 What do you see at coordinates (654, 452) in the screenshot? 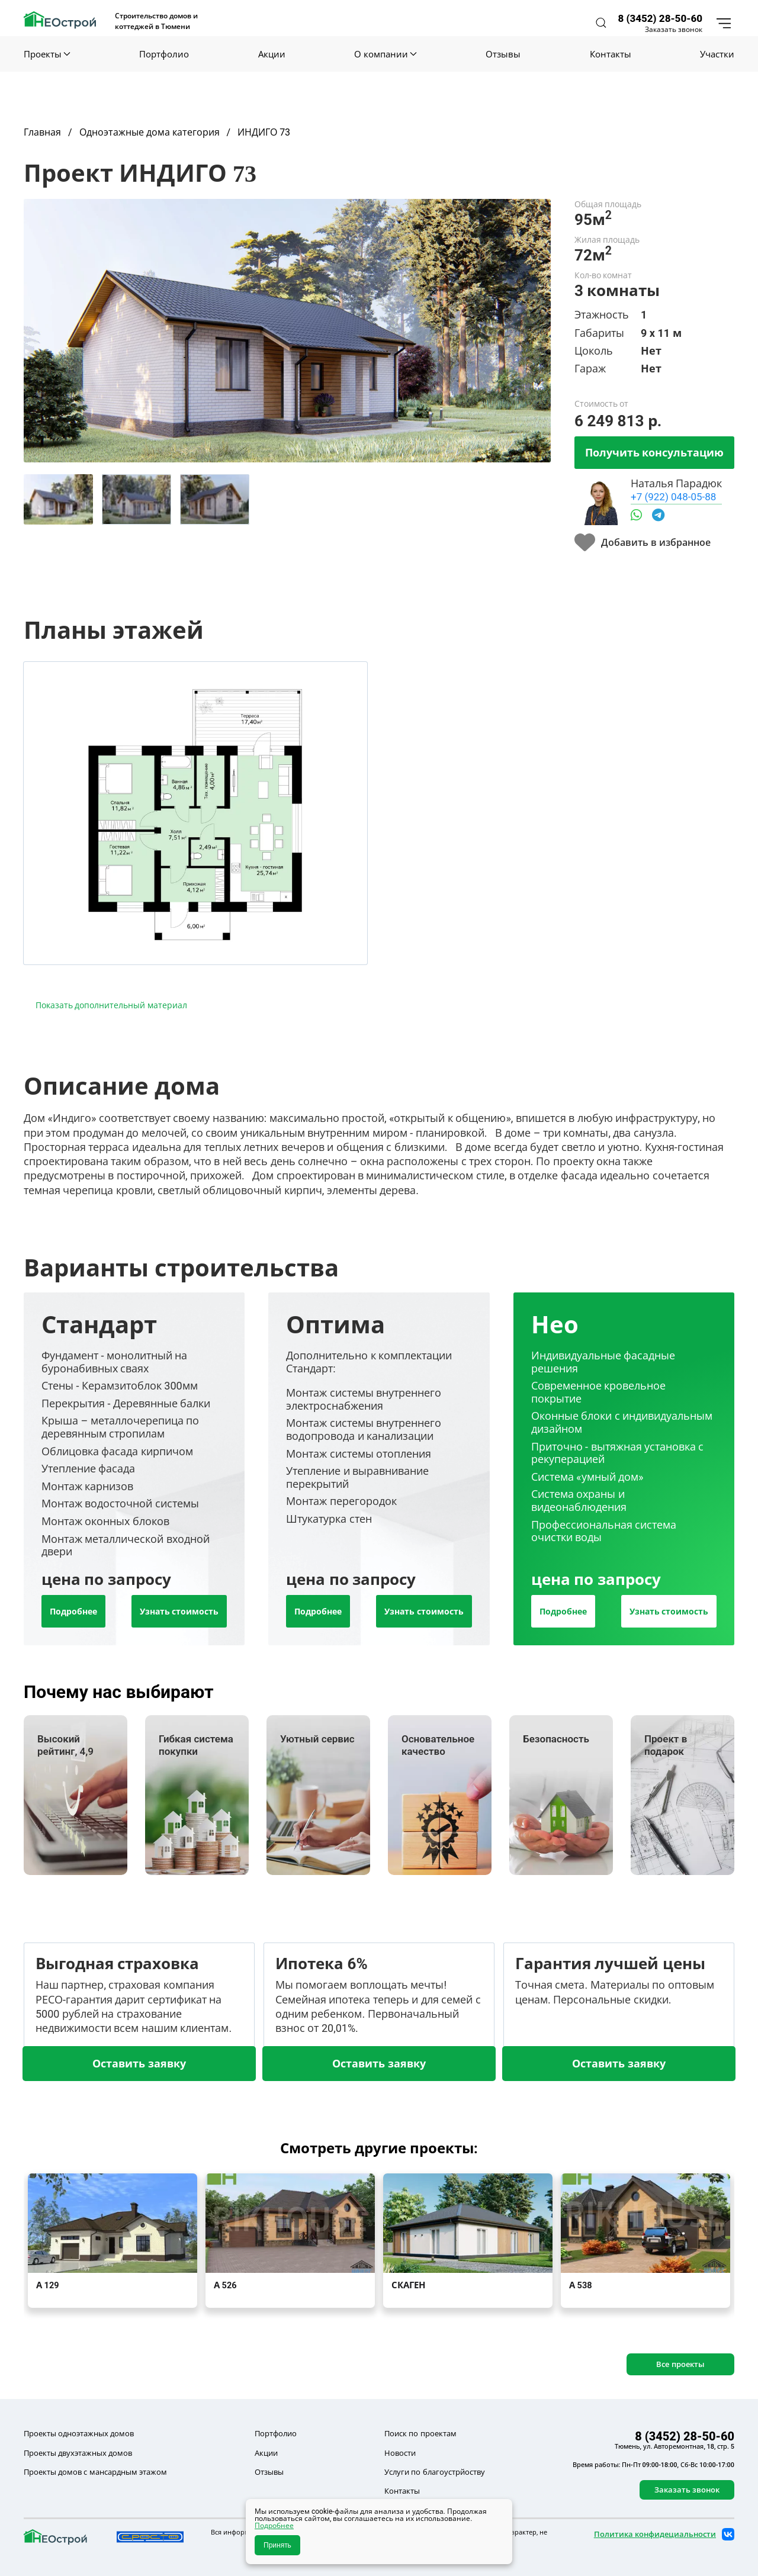
I see `Получить консультацию` at bounding box center [654, 452].